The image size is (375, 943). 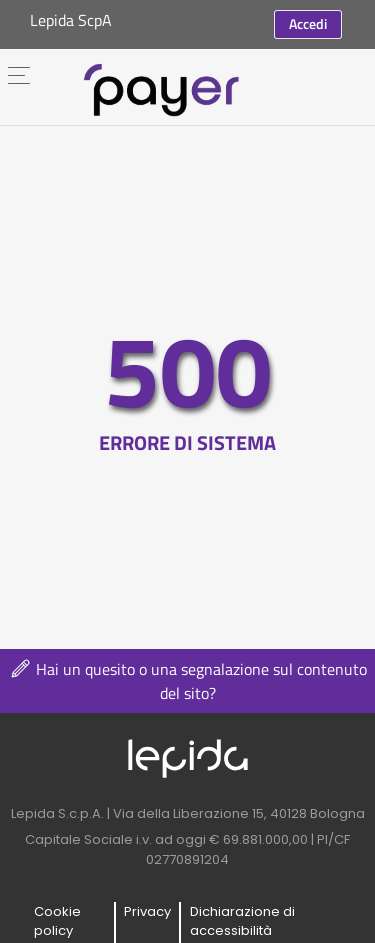 I want to click on Lepida ScpA, so click(x=71, y=20).